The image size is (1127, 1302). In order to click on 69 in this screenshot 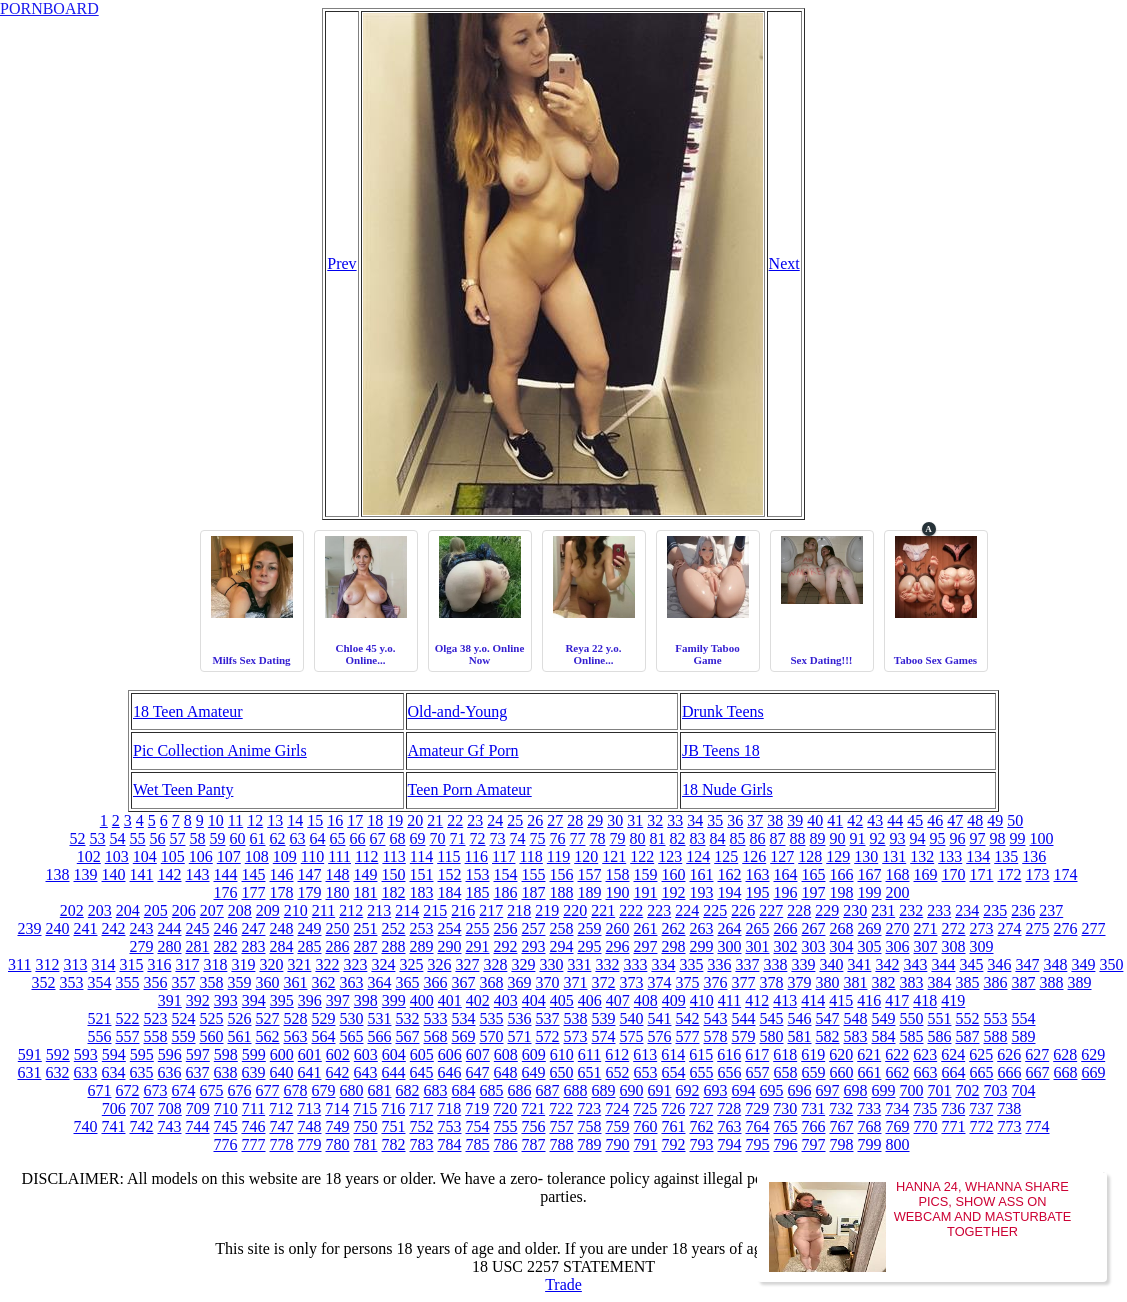, I will do `click(418, 838)`.